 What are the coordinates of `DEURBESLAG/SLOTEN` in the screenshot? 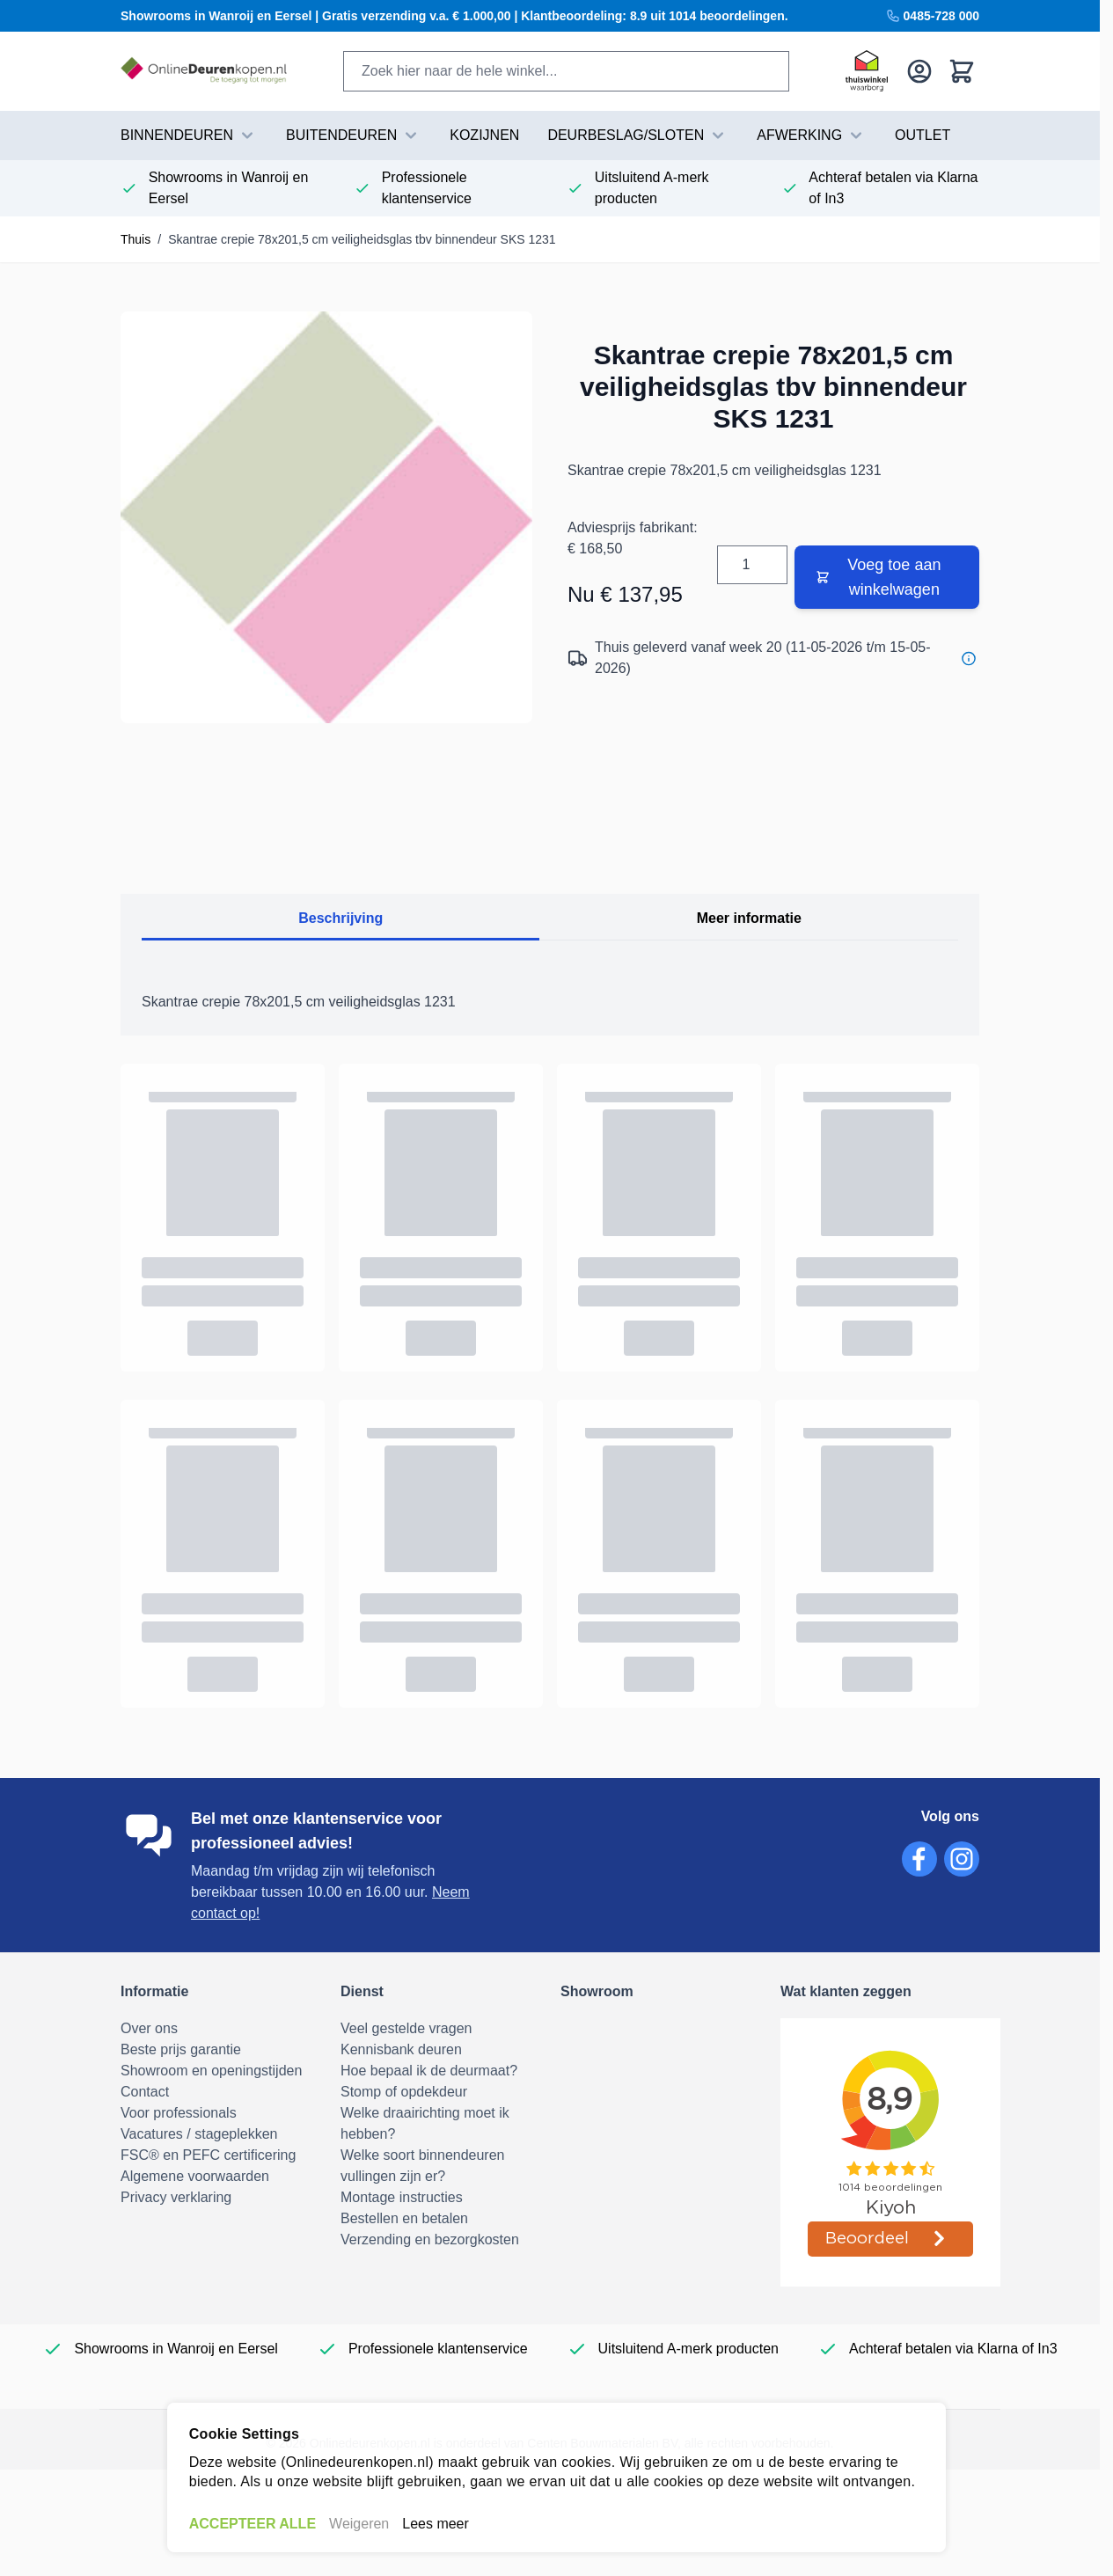 It's located at (638, 135).